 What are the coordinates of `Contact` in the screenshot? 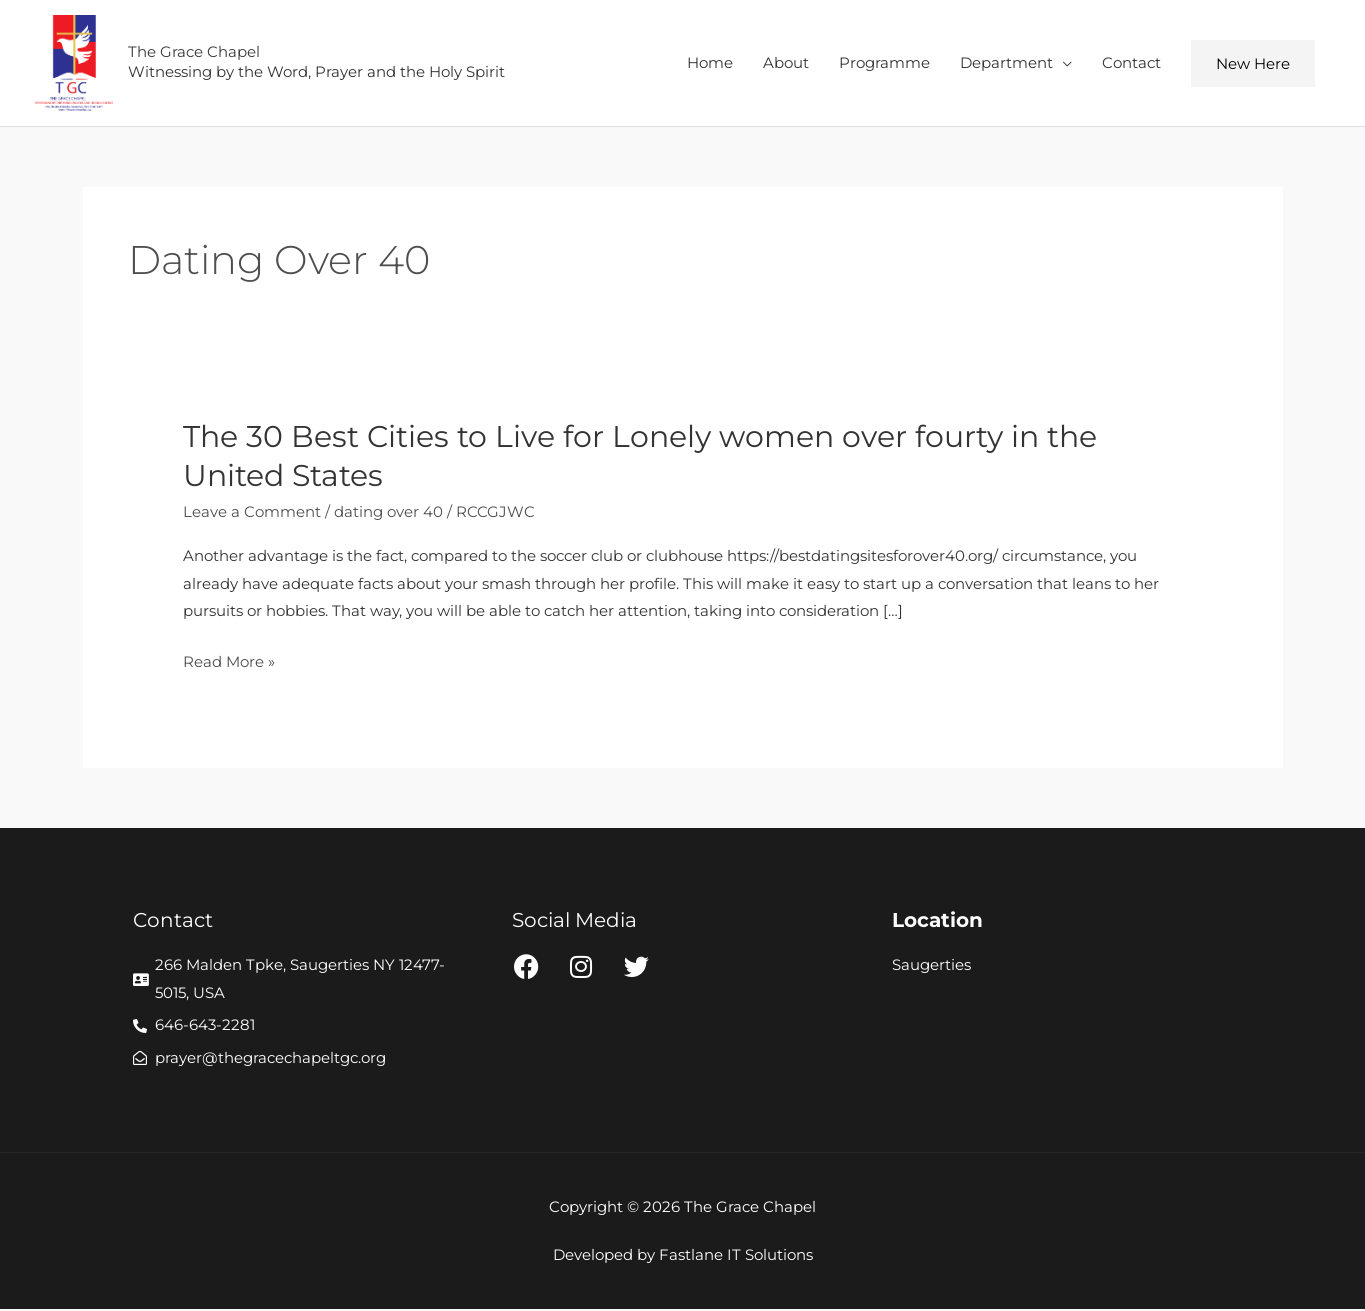 It's located at (1131, 63).